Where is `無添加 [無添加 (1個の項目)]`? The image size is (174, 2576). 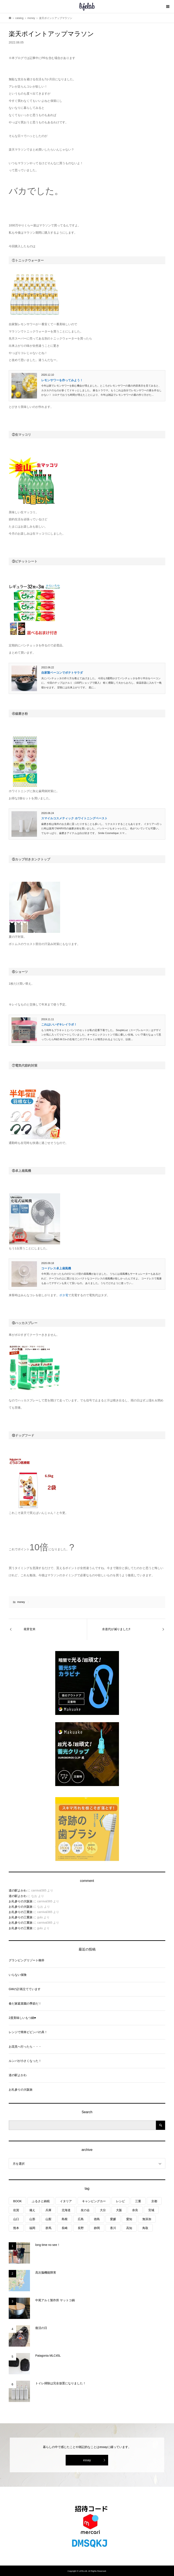 無添加 [無添加 (1個の項目)] is located at coordinates (146, 2219).